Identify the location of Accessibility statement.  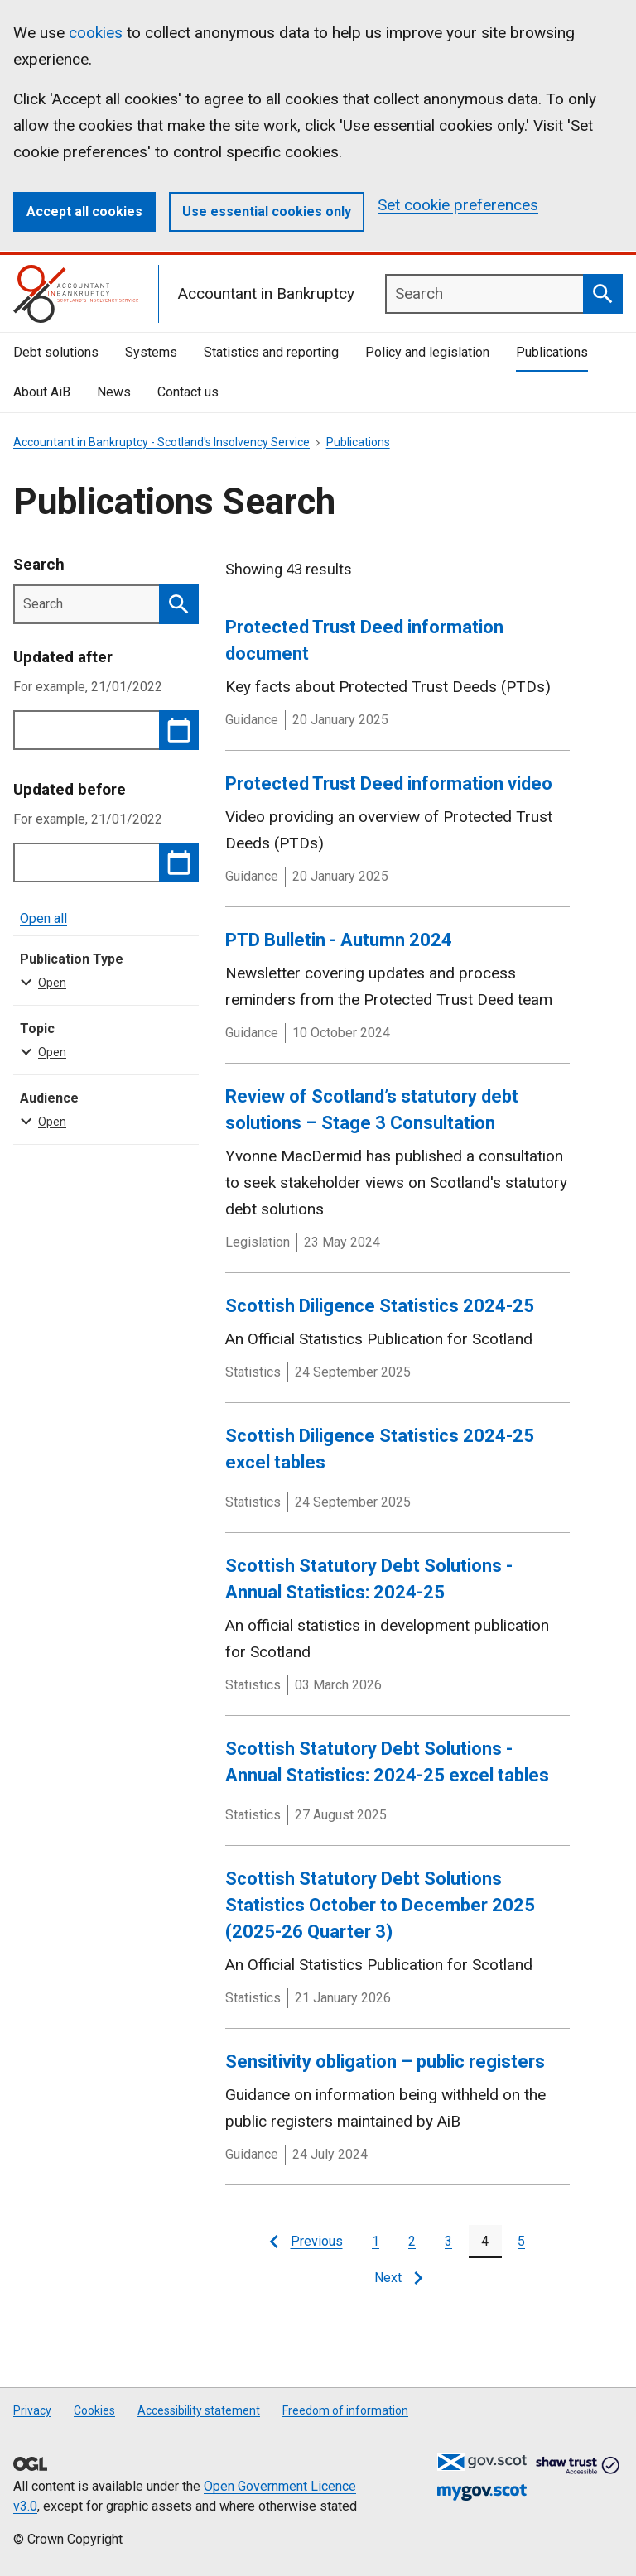
(198, 2410).